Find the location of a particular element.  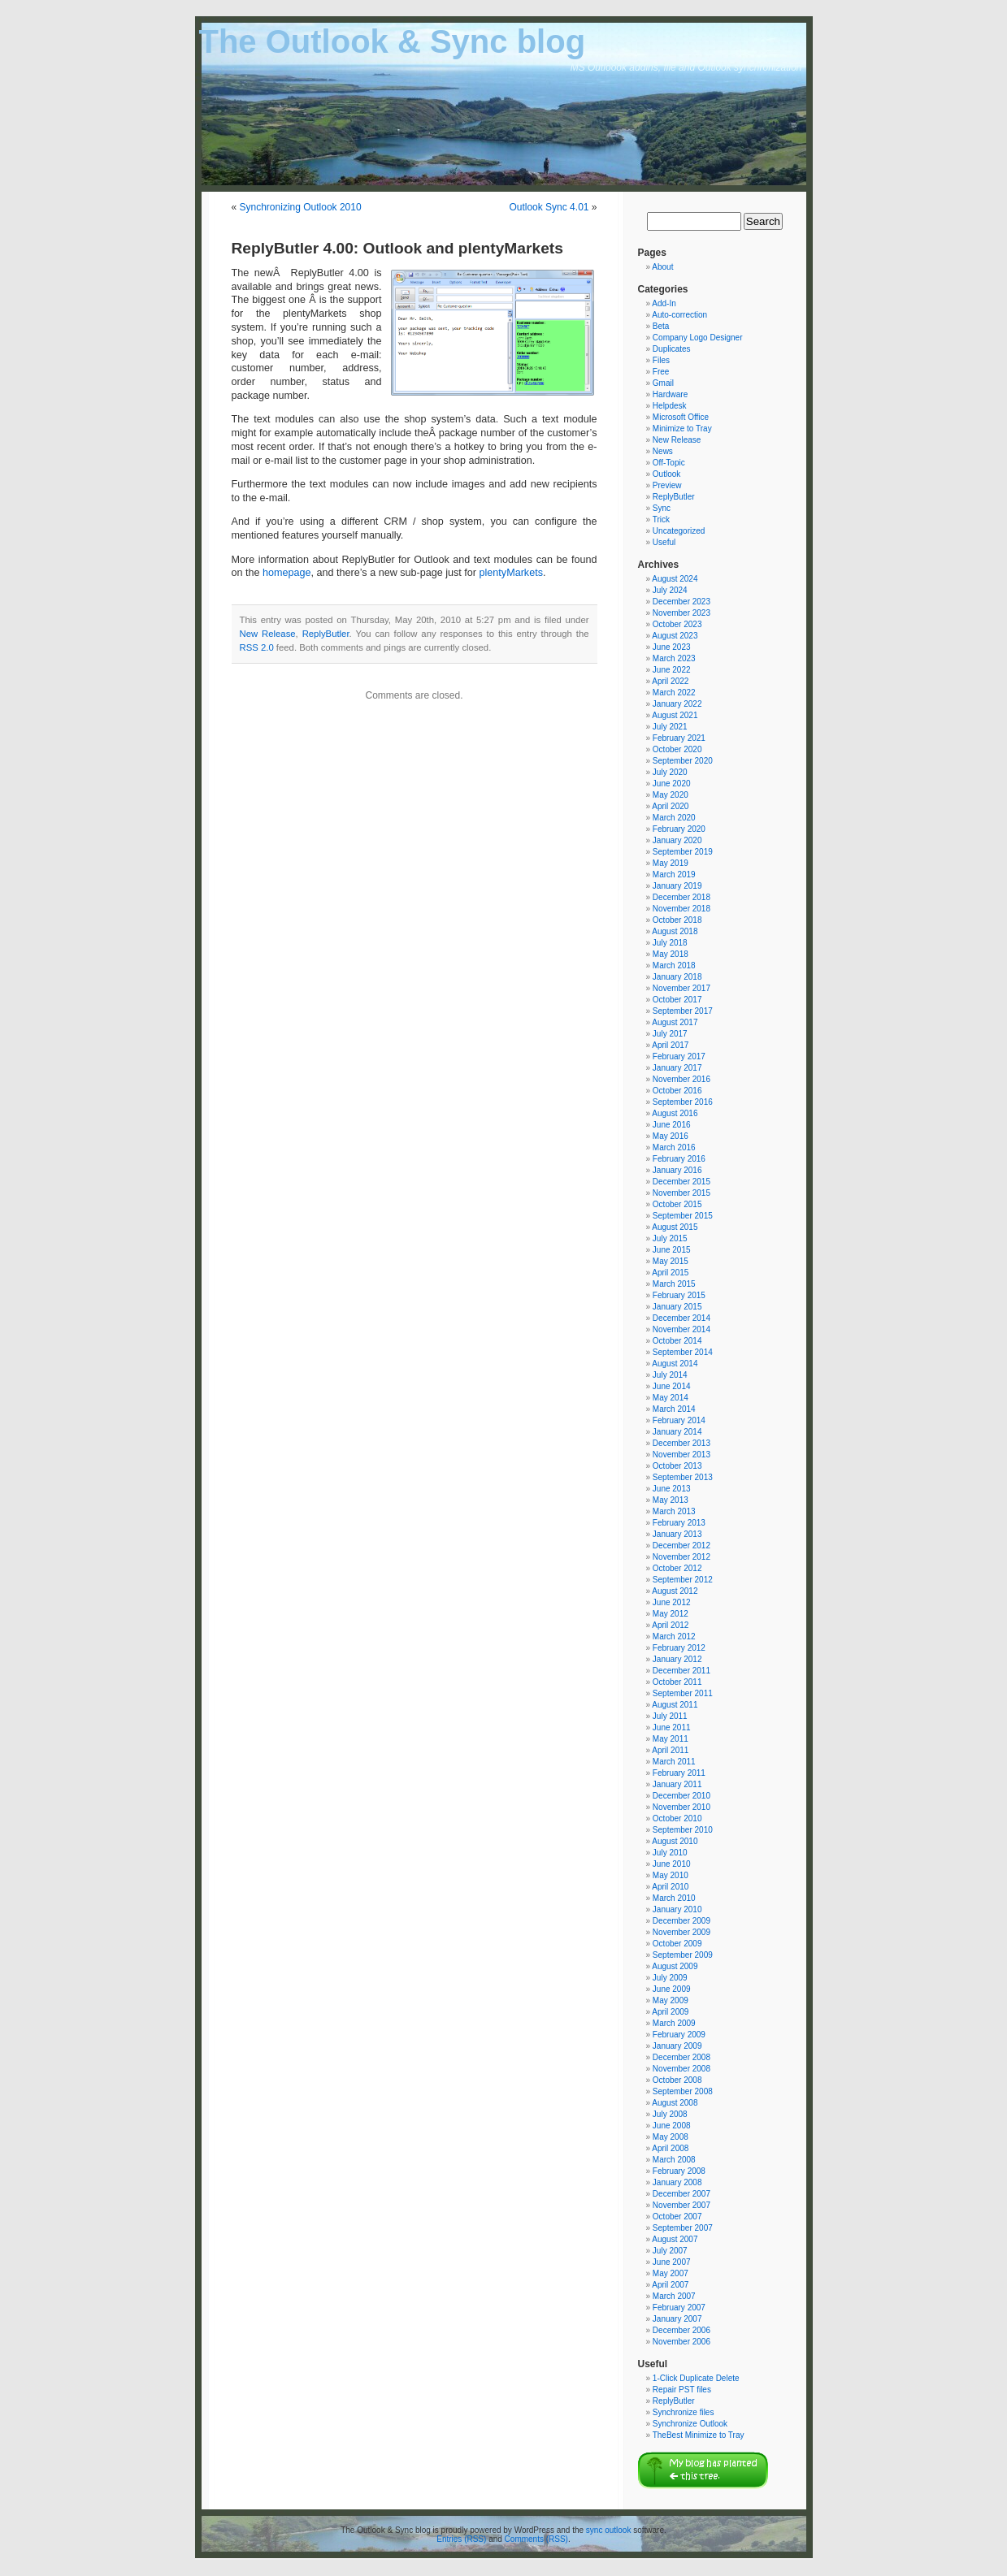

February 2008 is located at coordinates (679, 2171).